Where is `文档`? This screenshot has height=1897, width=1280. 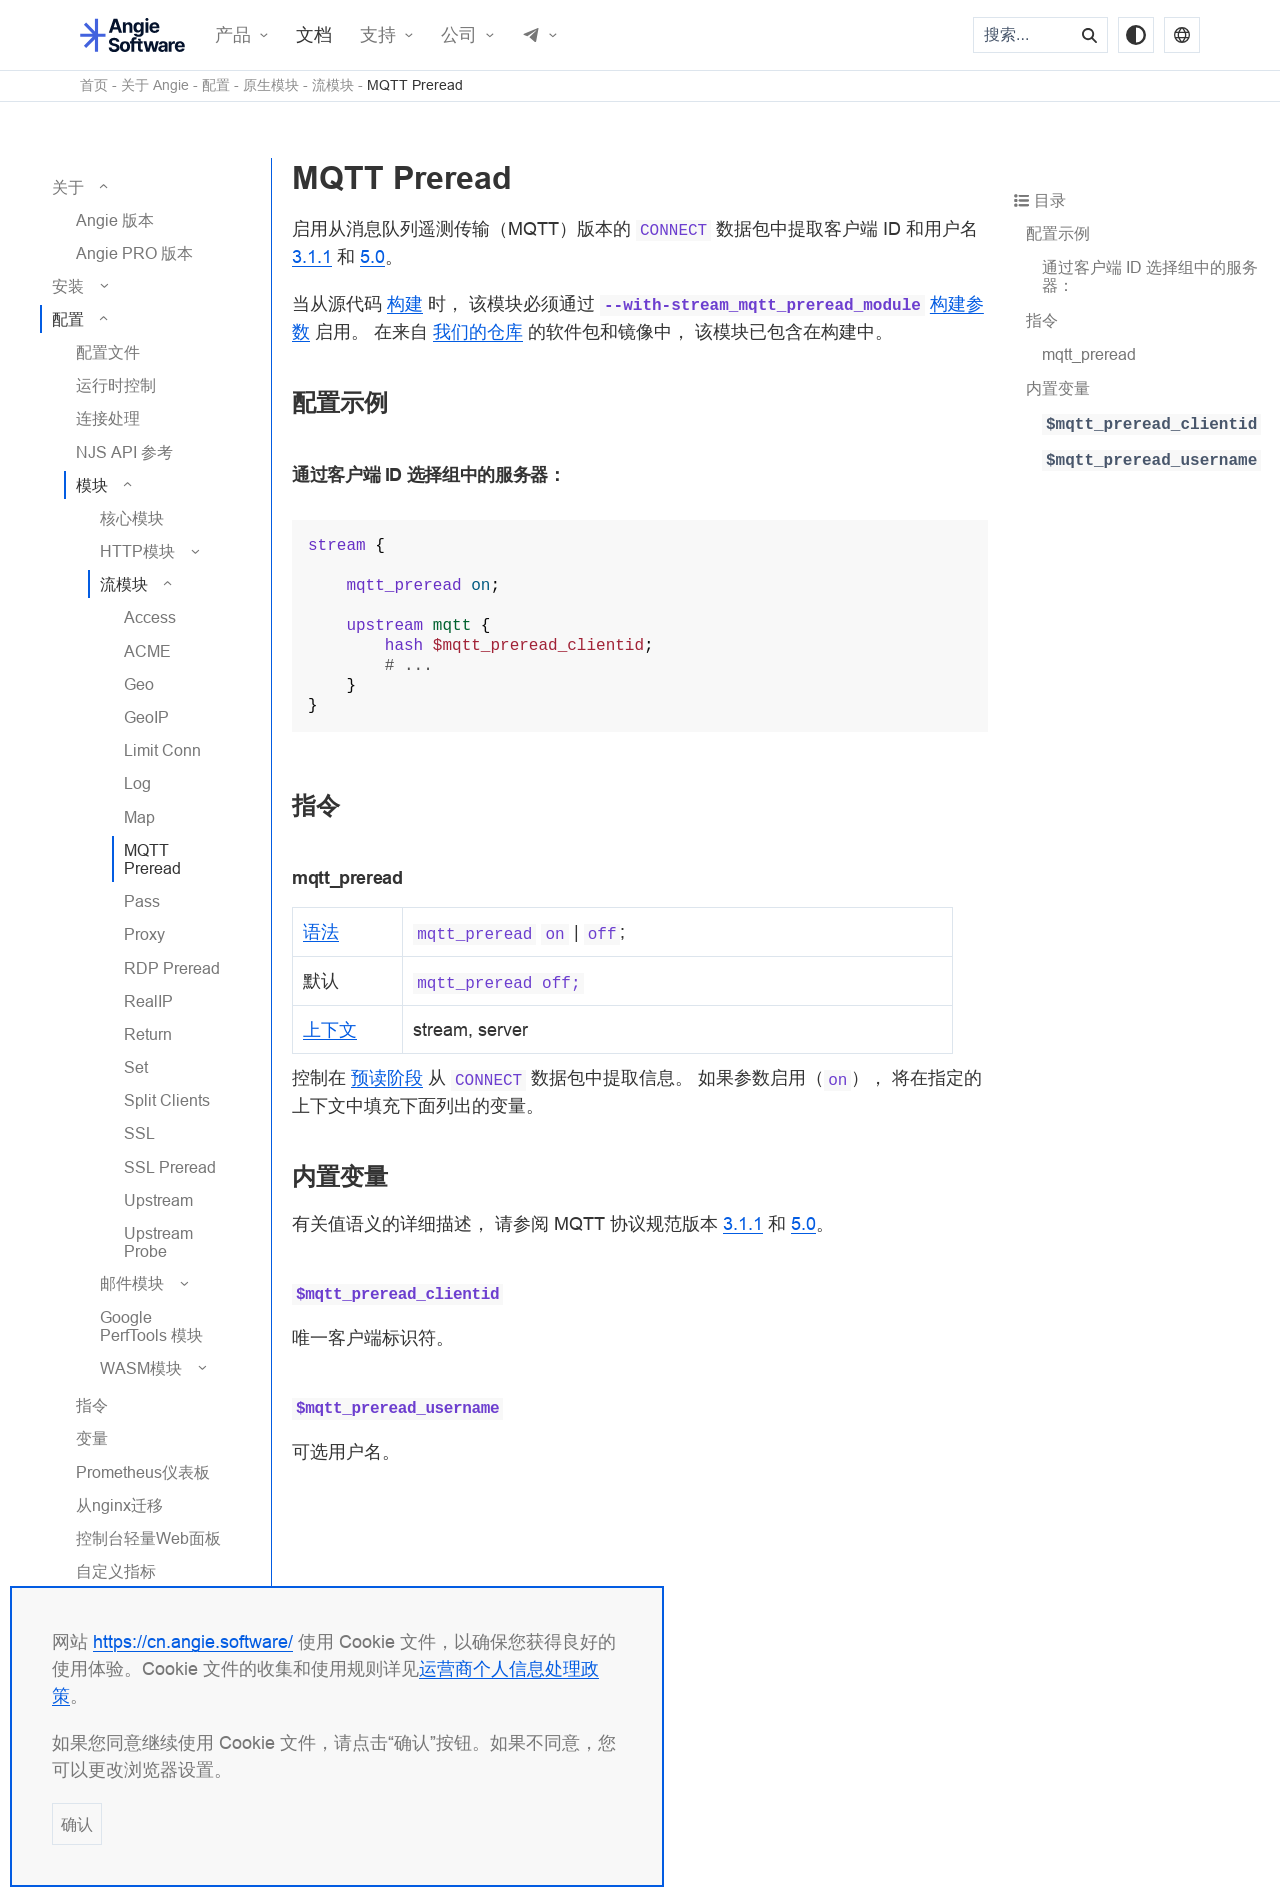
文档 is located at coordinates (314, 35).